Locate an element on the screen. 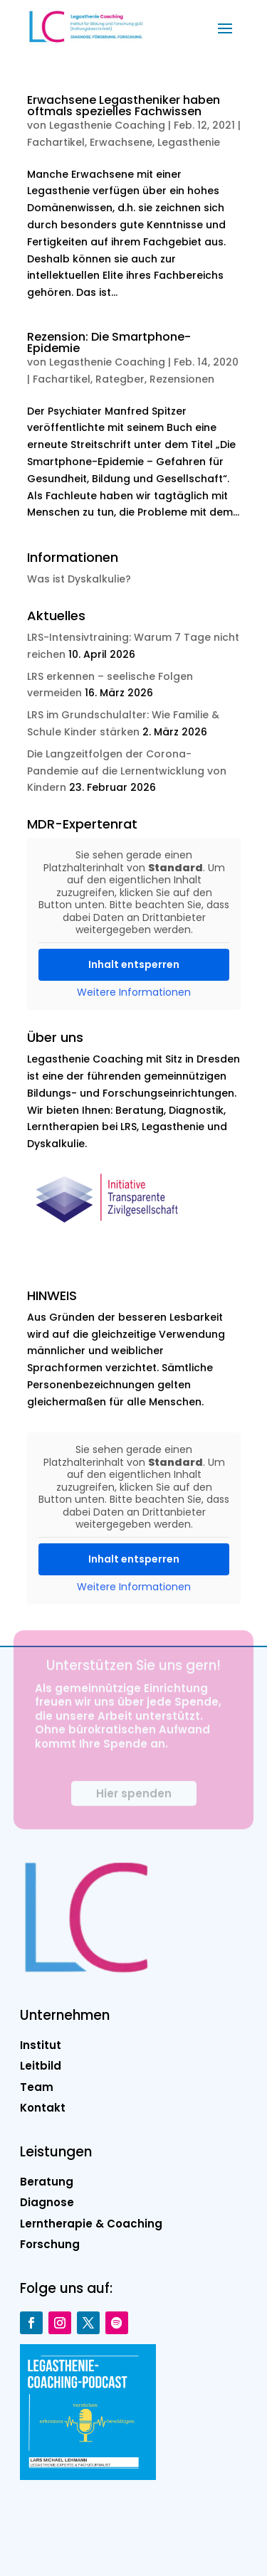 This screenshot has width=267, height=2576. Hier spenden is located at coordinates (134, 1801).